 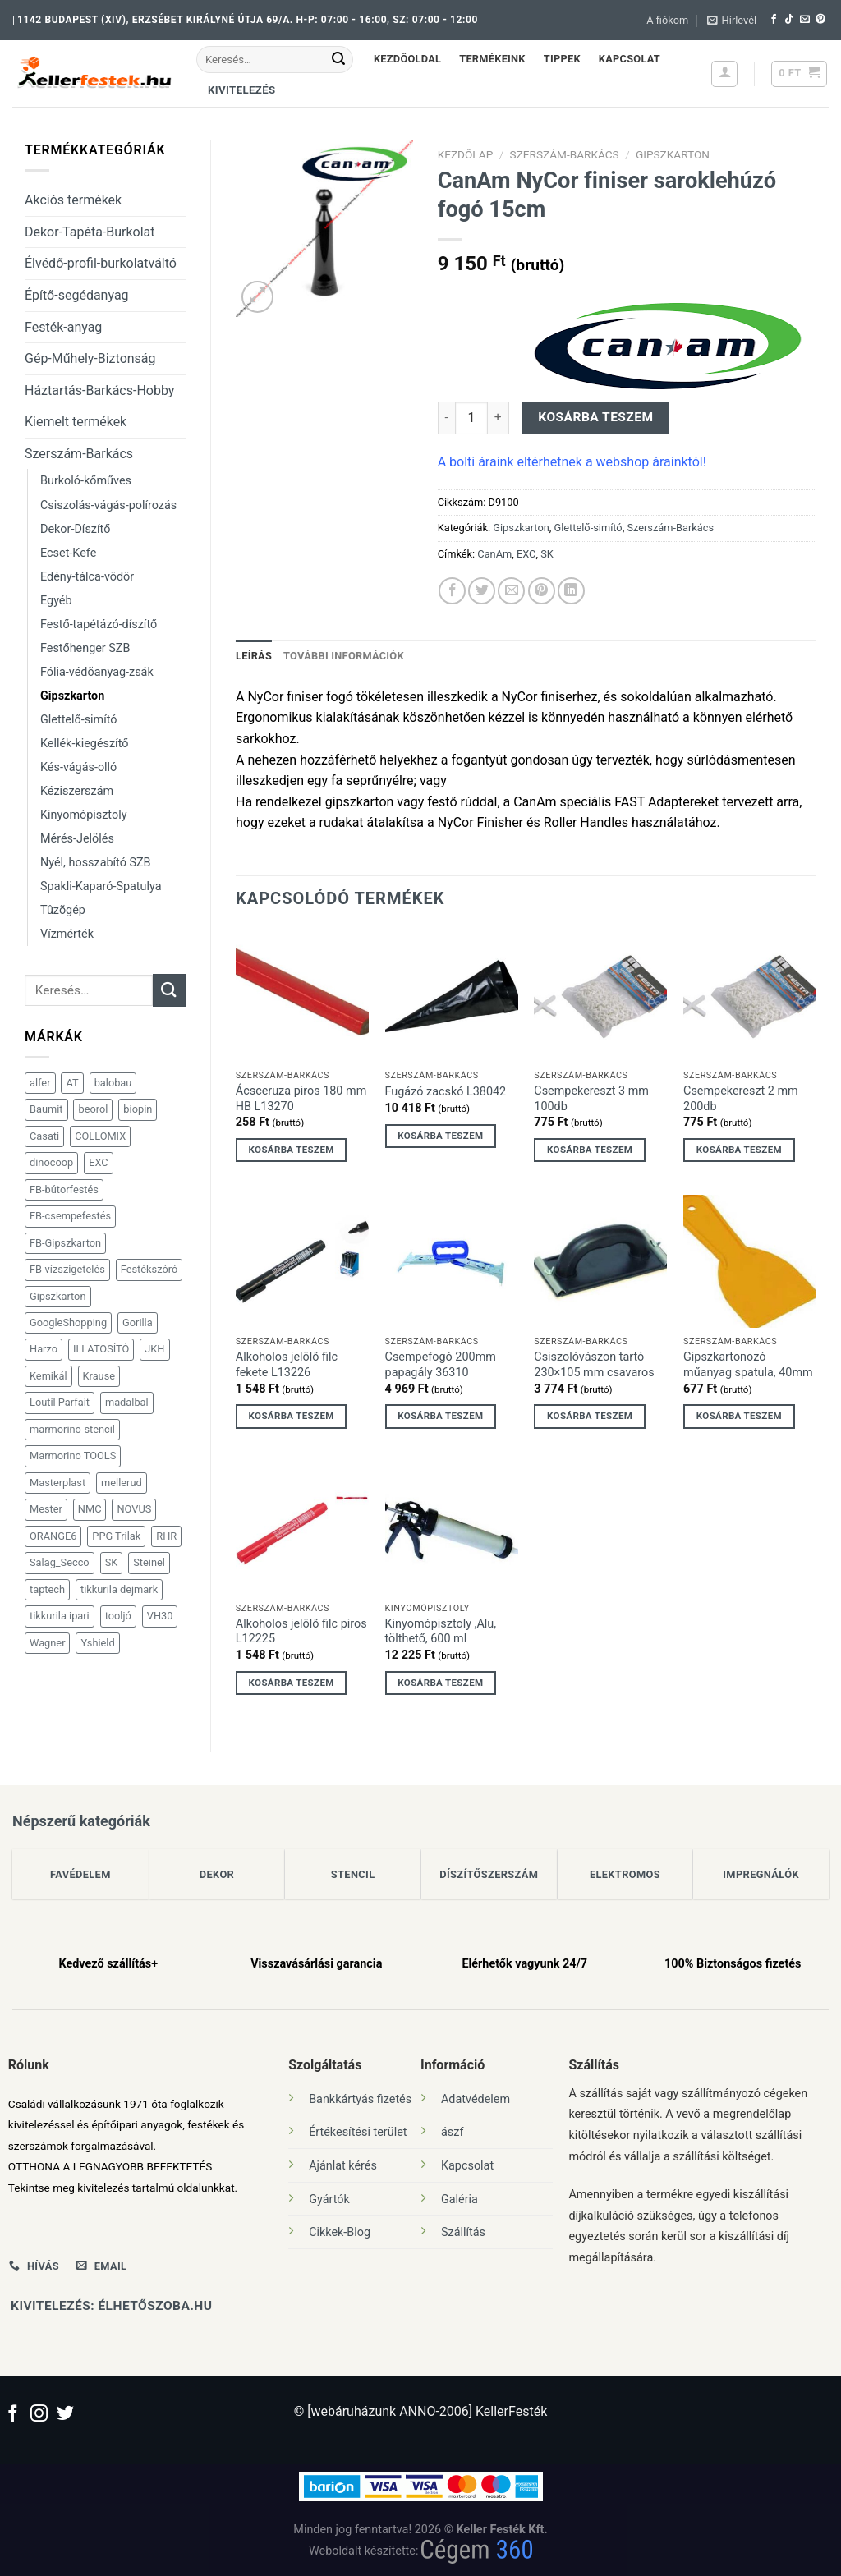 What do you see at coordinates (724, 74) in the screenshot?
I see `[Belépés]` at bounding box center [724, 74].